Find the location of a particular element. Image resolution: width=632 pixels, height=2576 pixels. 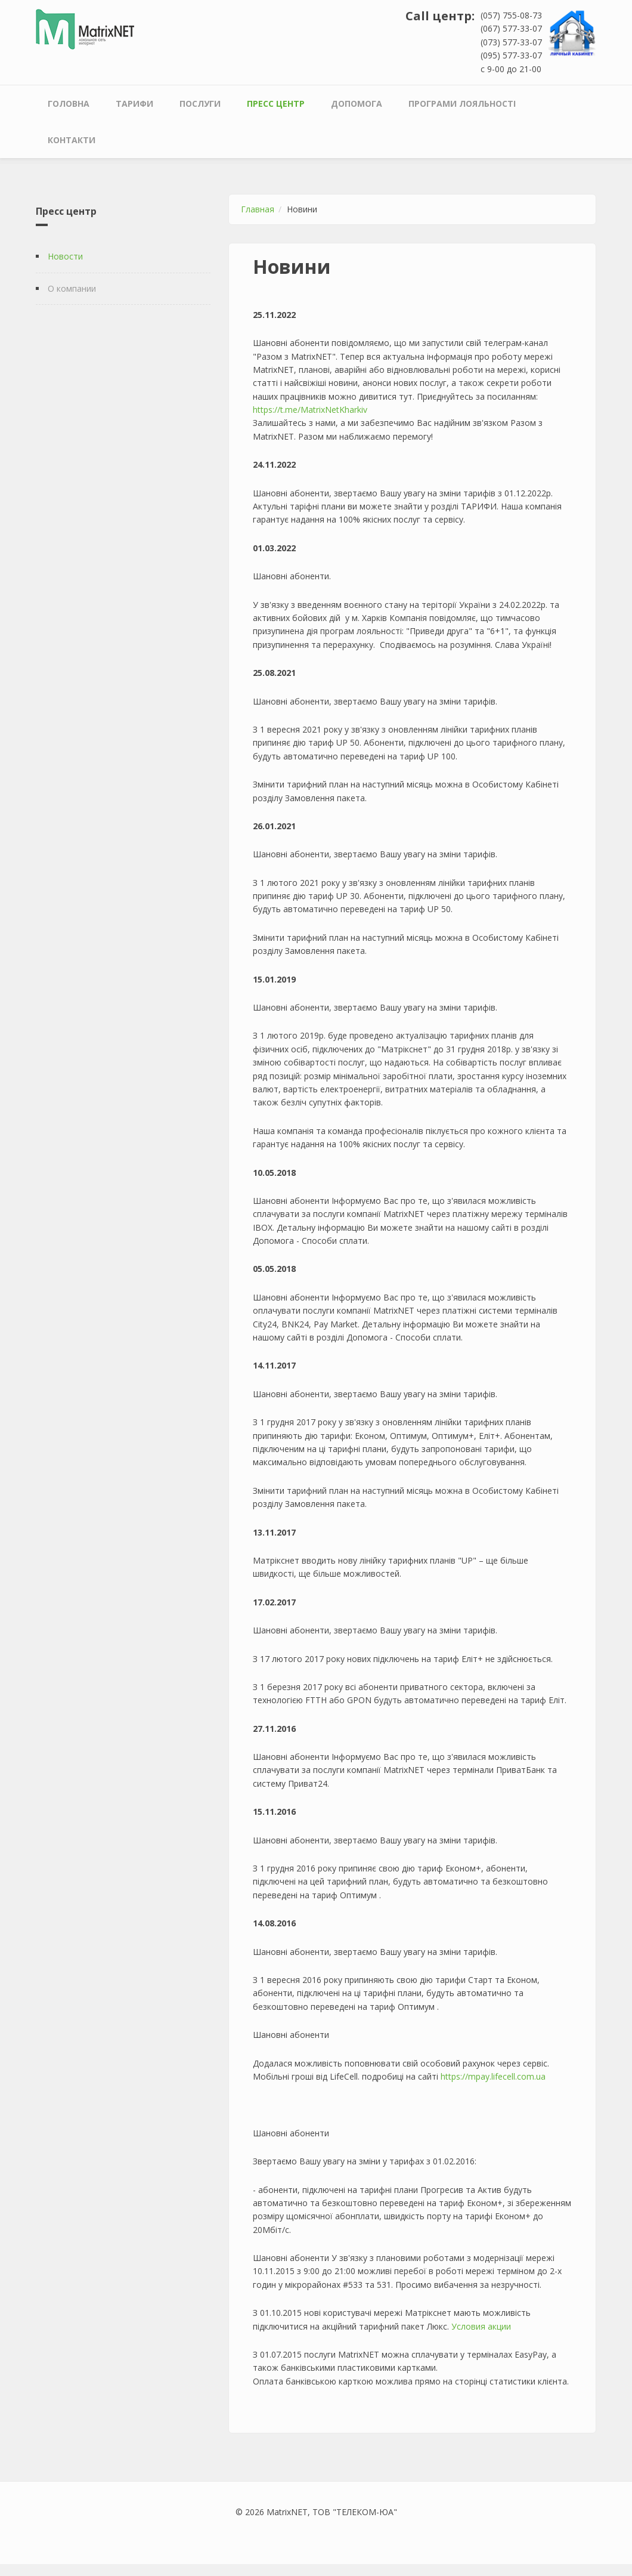

О компании is located at coordinates (72, 288).